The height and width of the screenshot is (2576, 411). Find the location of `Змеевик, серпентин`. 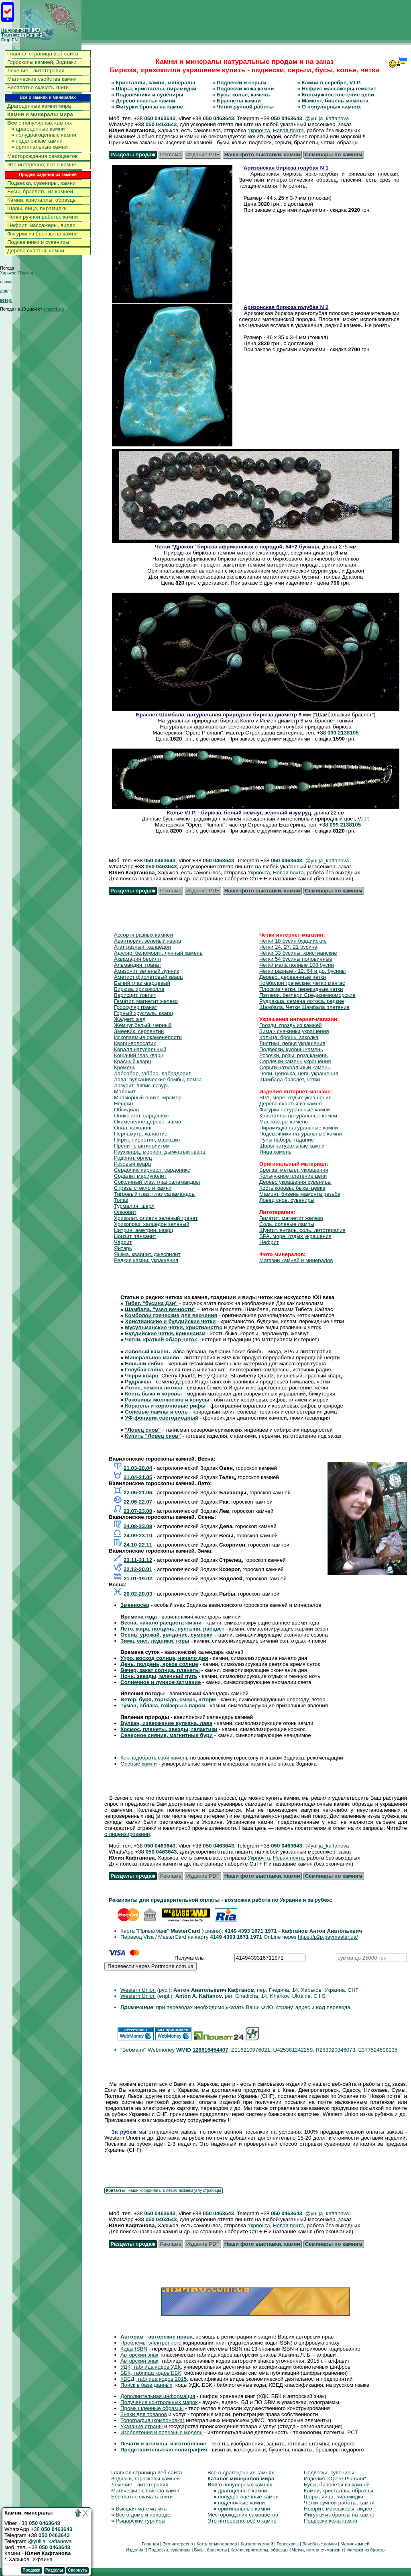

Змеевик, серпентин is located at coordinates (139, 1031).